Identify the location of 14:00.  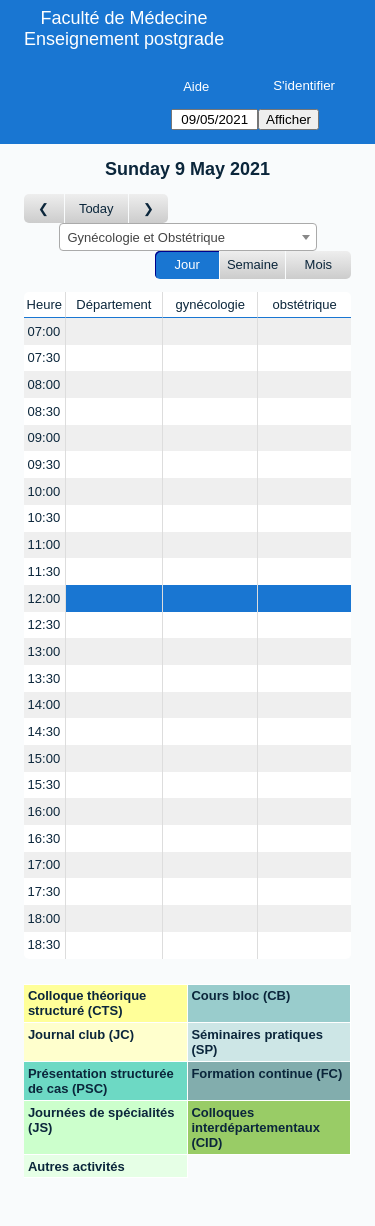
(44, 704).